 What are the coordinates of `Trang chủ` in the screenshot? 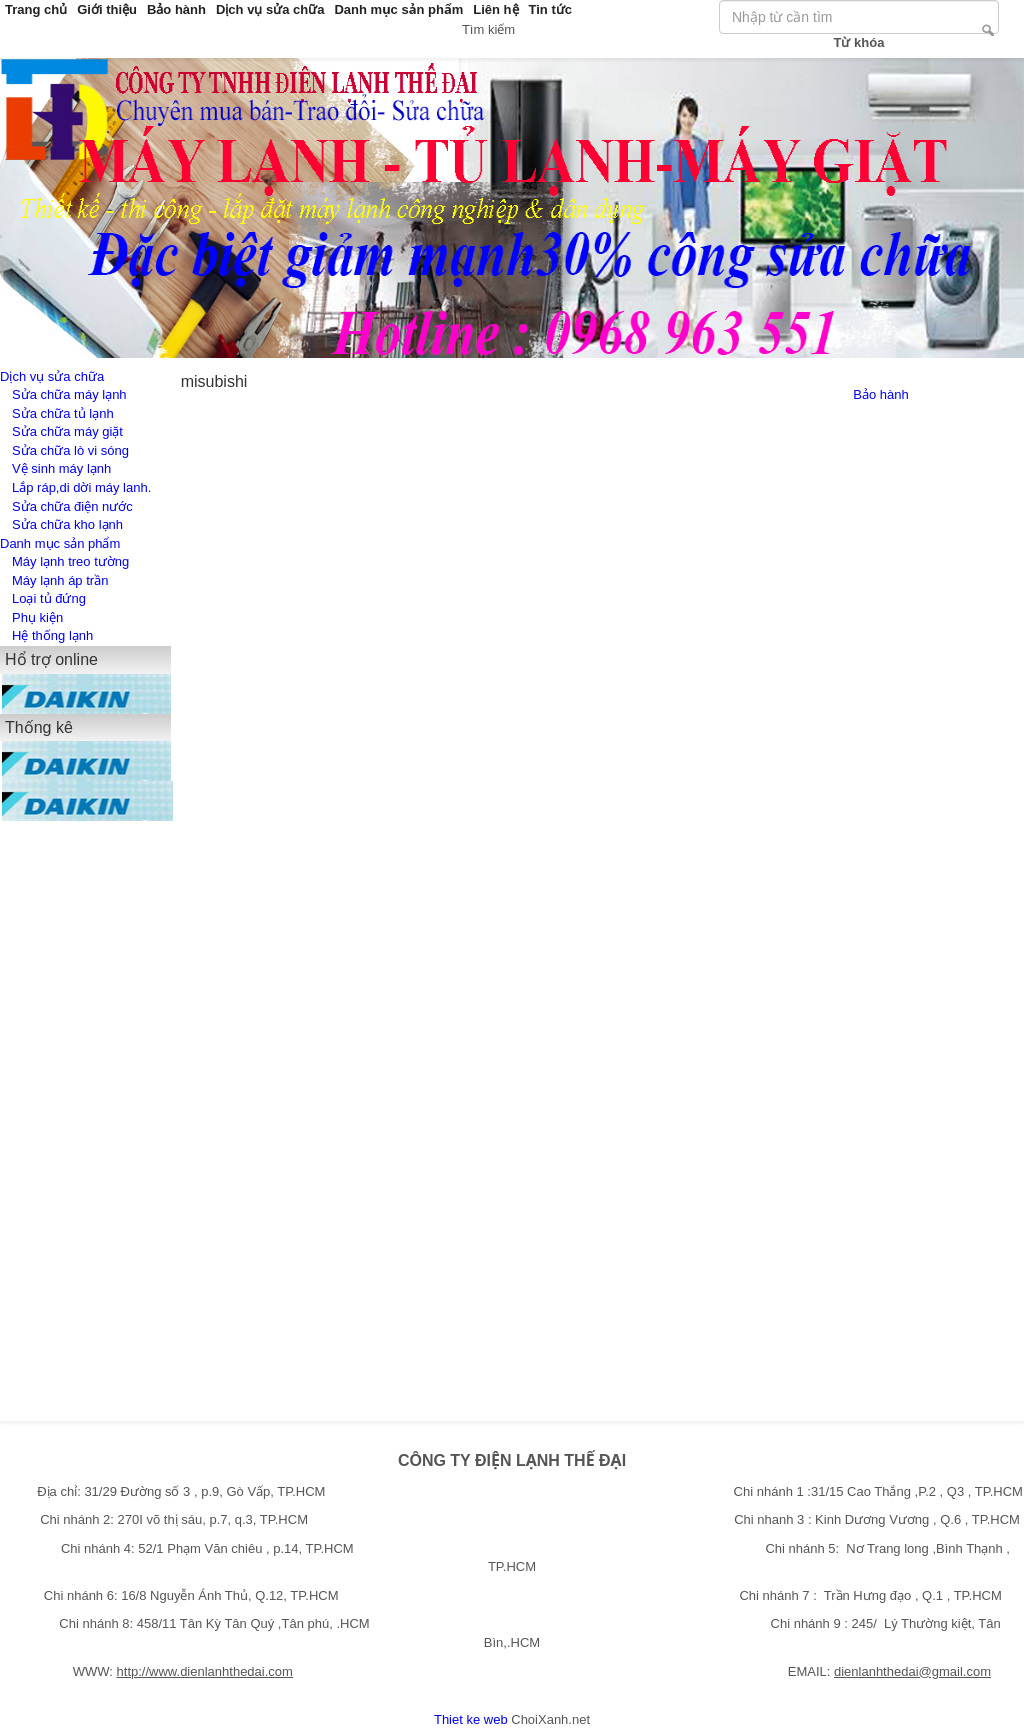 It's located at (36, 9).